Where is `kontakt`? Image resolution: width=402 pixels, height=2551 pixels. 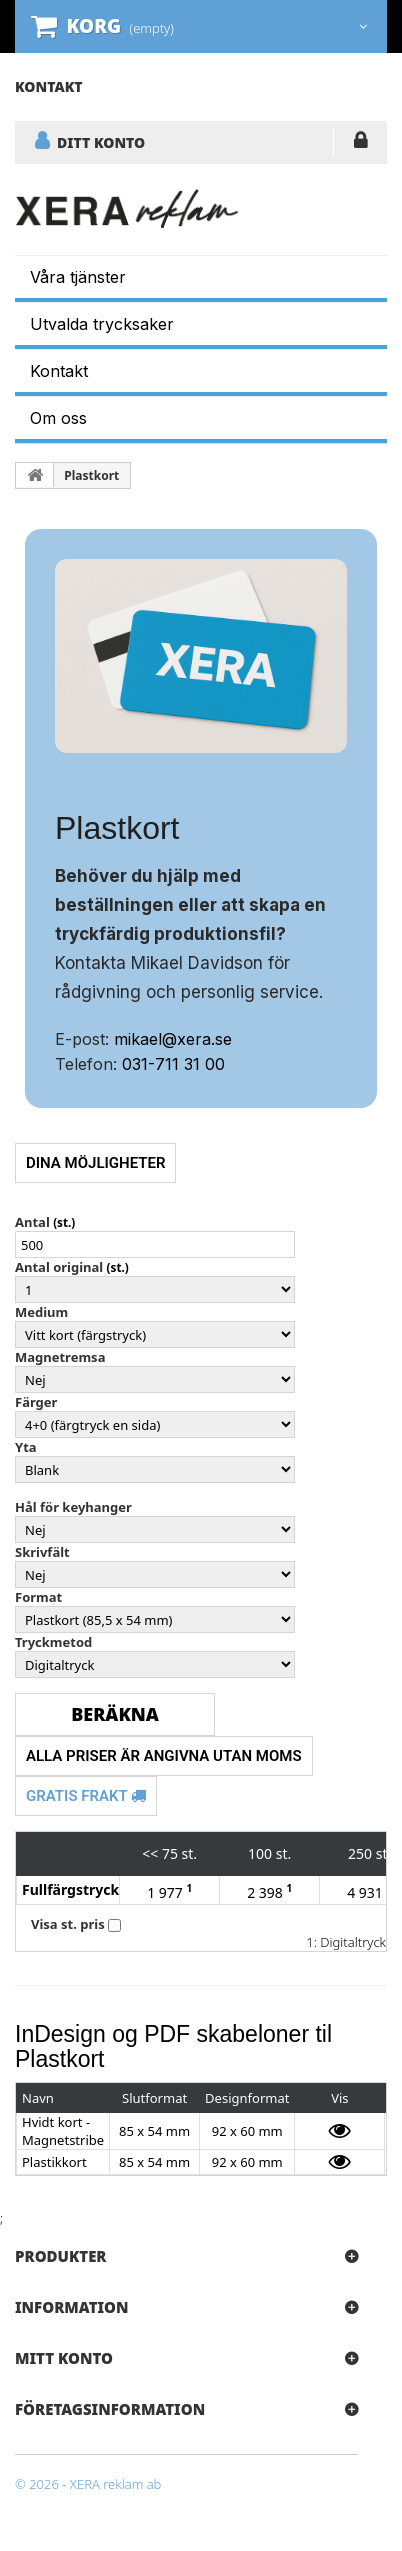
kontakt is located at coordinates (49, 86).